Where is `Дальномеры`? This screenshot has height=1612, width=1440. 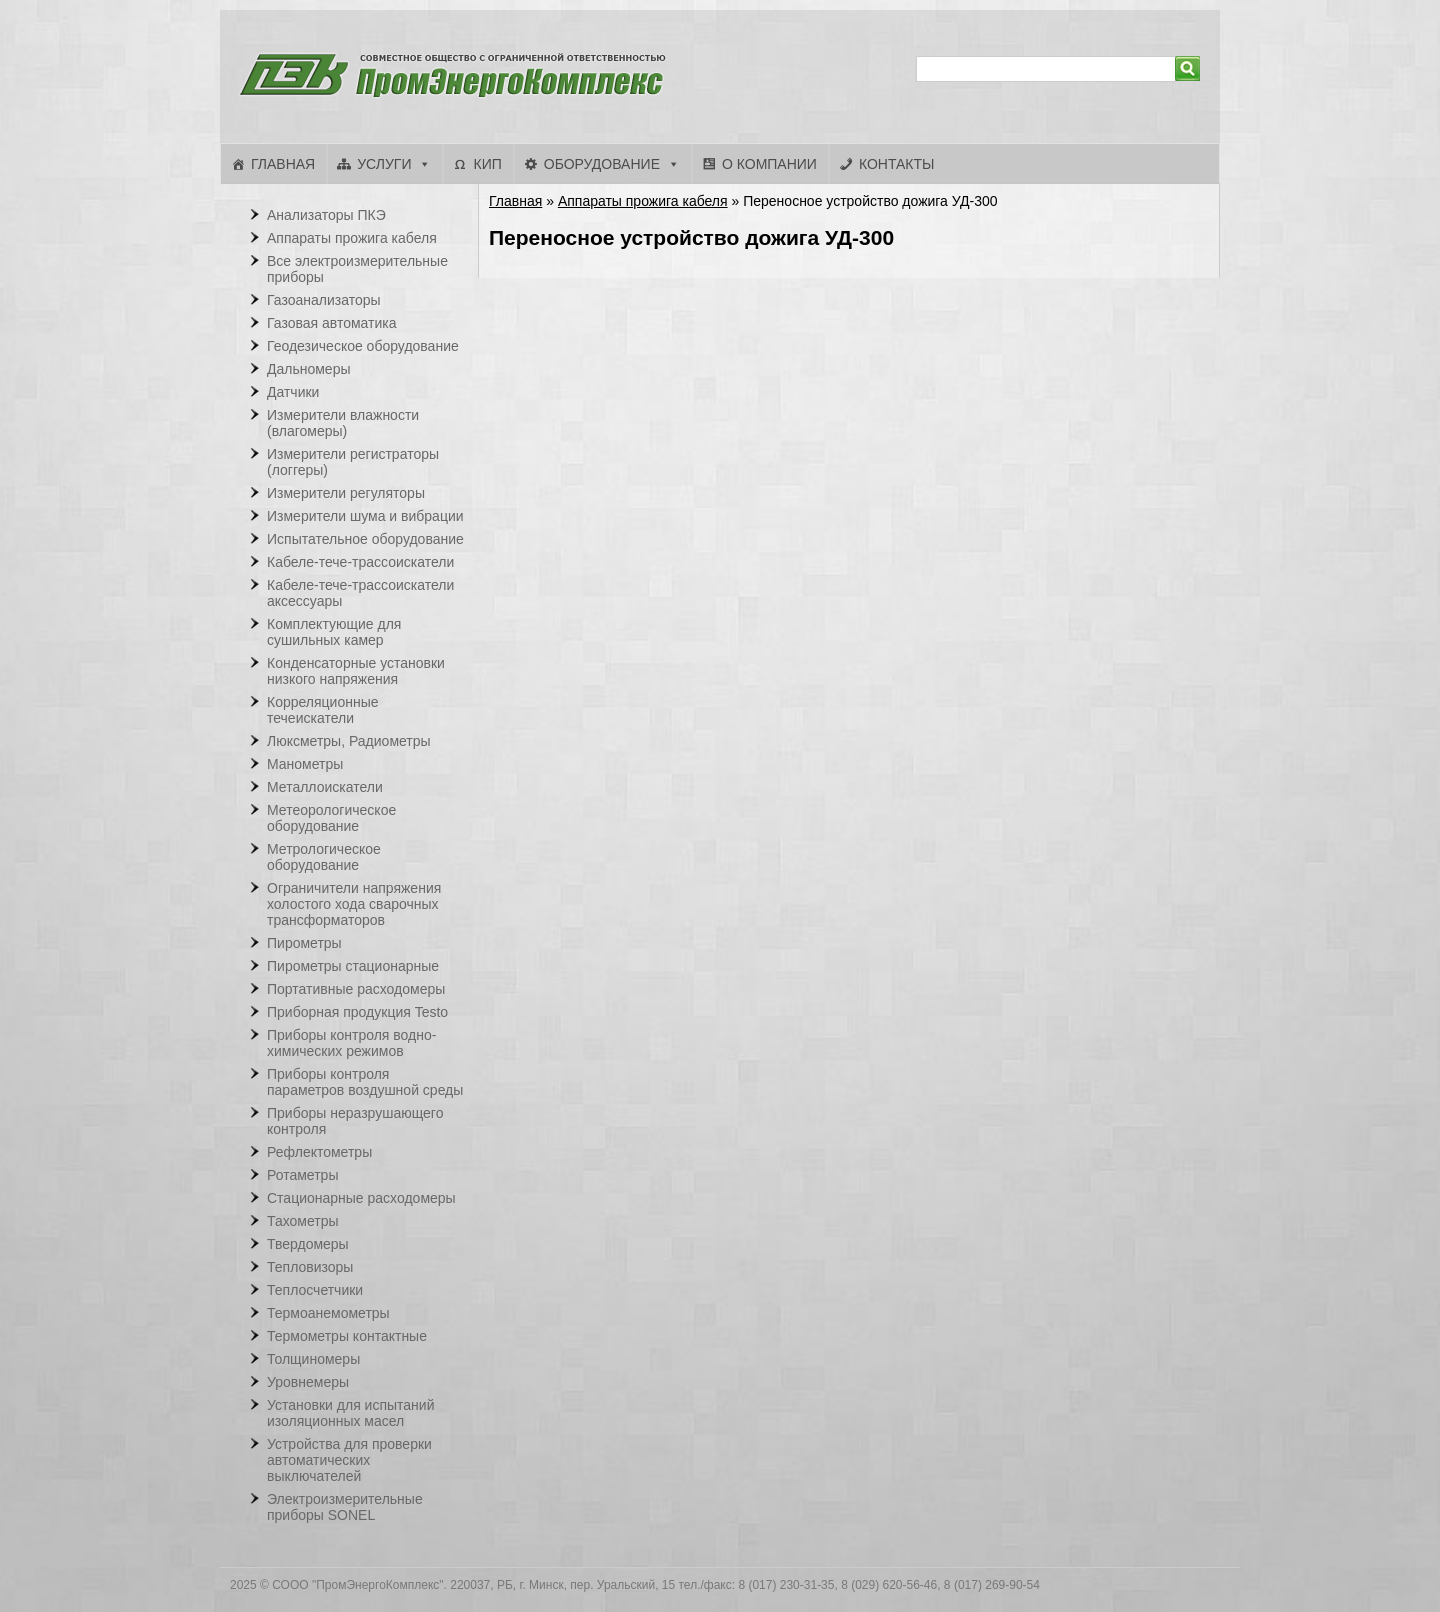 Дальномеры is located at coordinates (309, 369).